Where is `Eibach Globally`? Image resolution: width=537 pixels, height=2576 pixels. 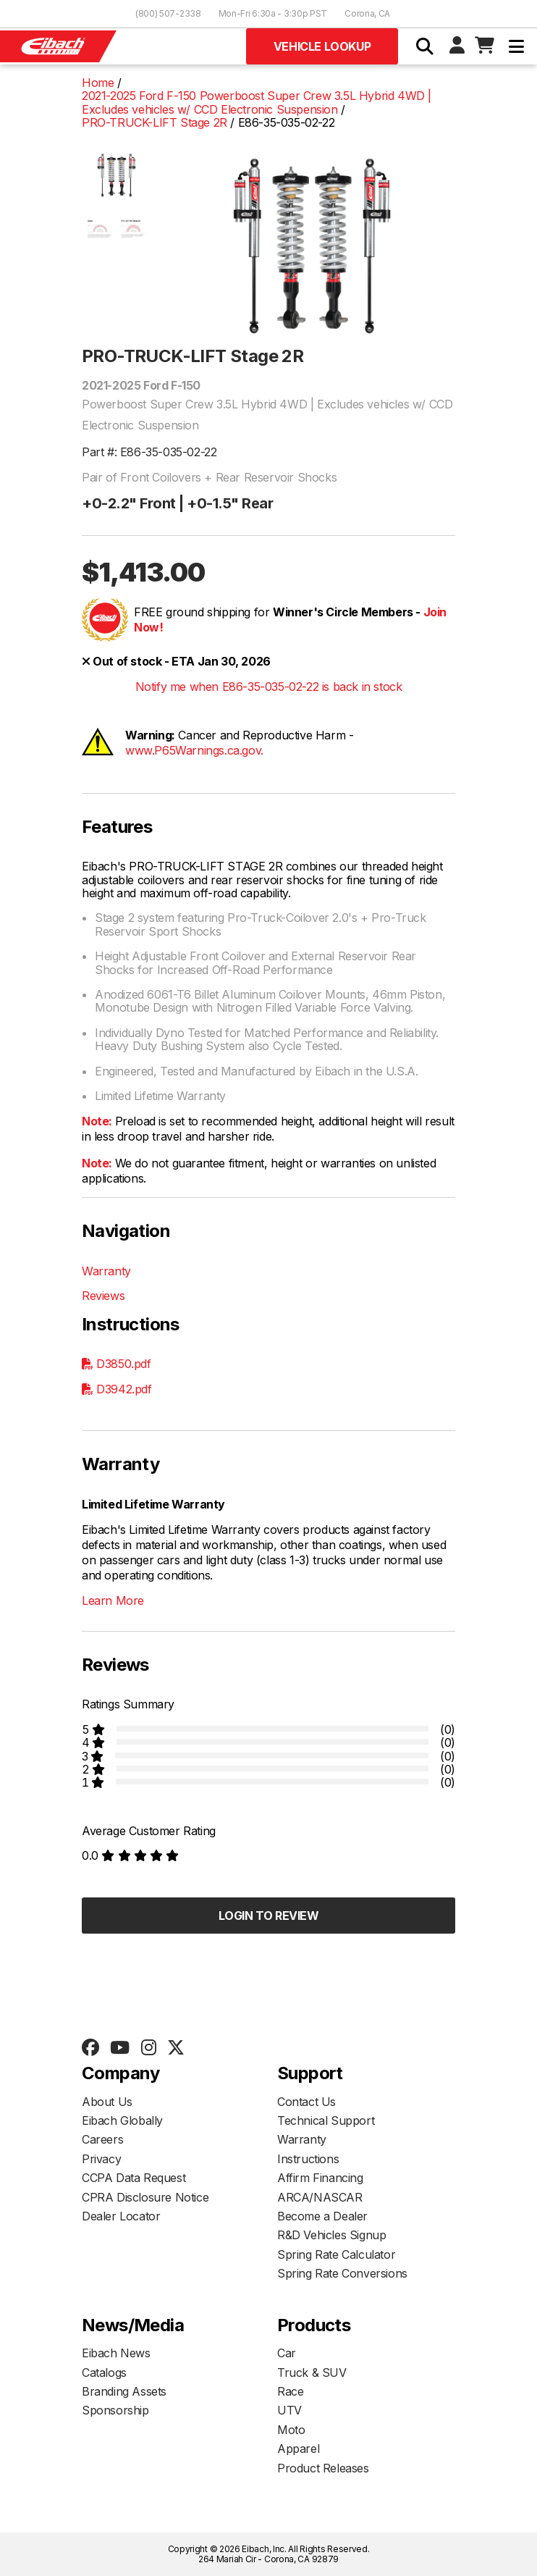
Eibach Globally is located at coordinates (122, 2120).